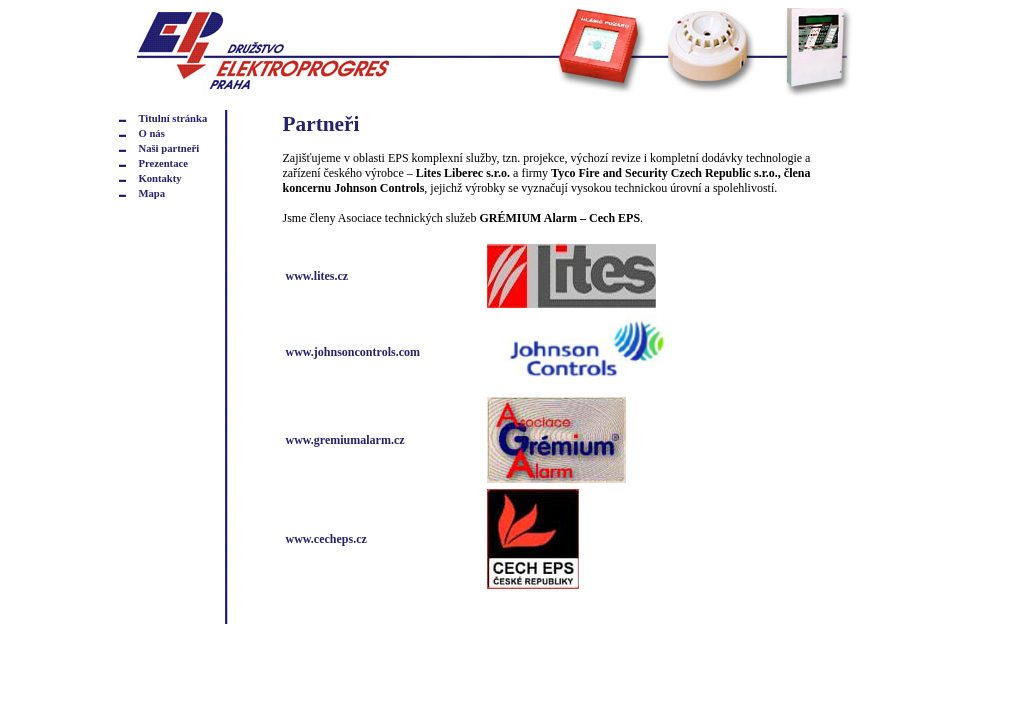  Describe the element at coordinates (172, 118) in the screenshot. I see `Titulní stránka` at that location.